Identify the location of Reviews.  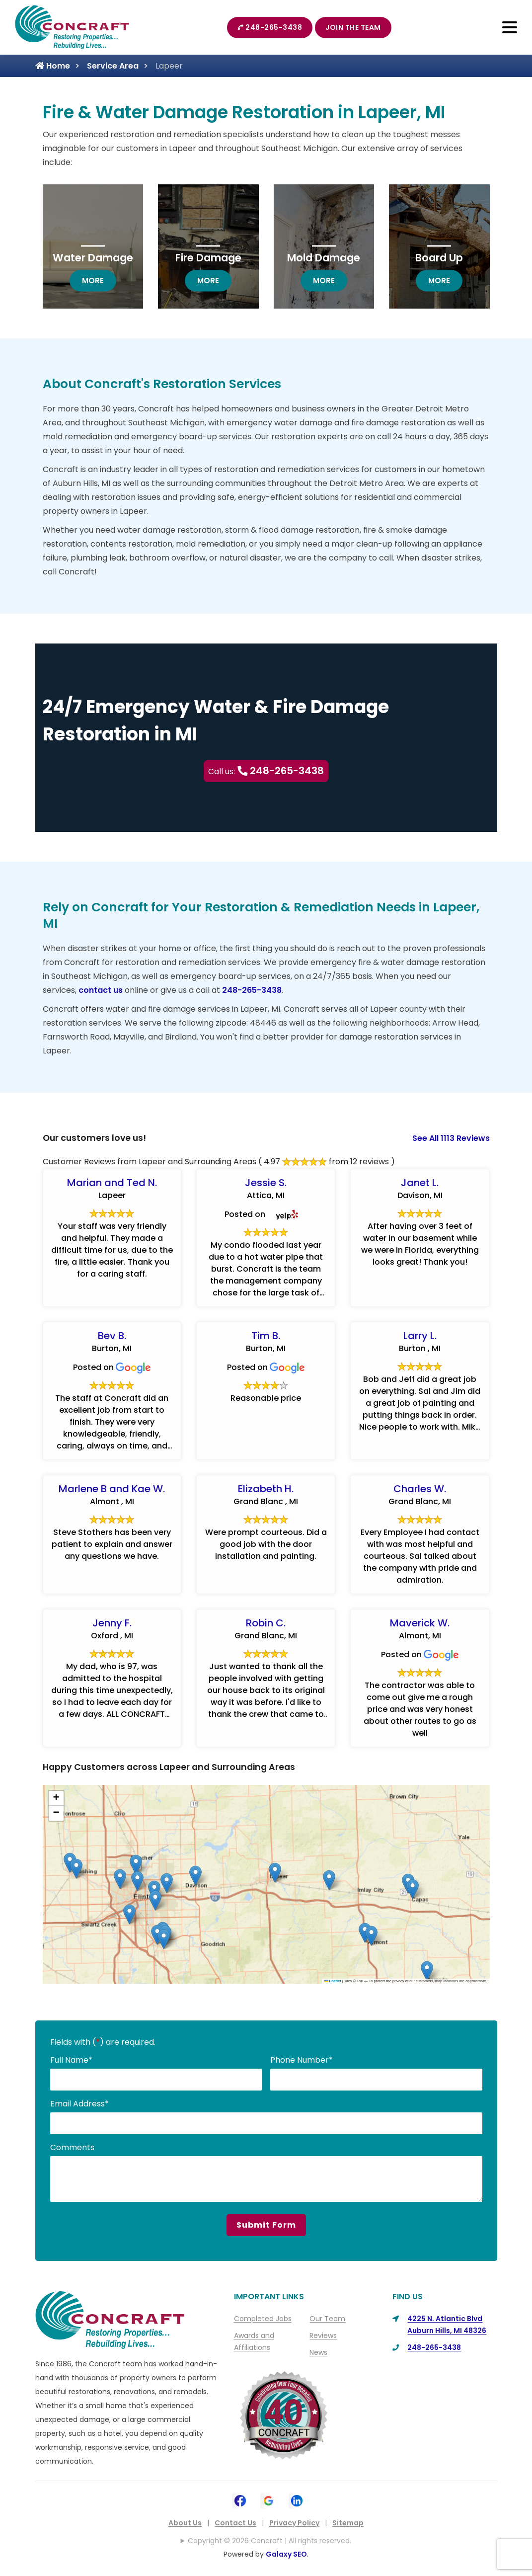
(323, 2335).